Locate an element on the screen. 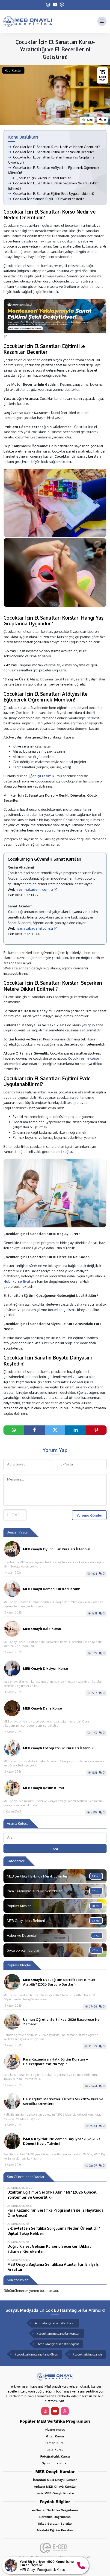  Oyunculuk Kursu is located at coordinates (55, 2463).